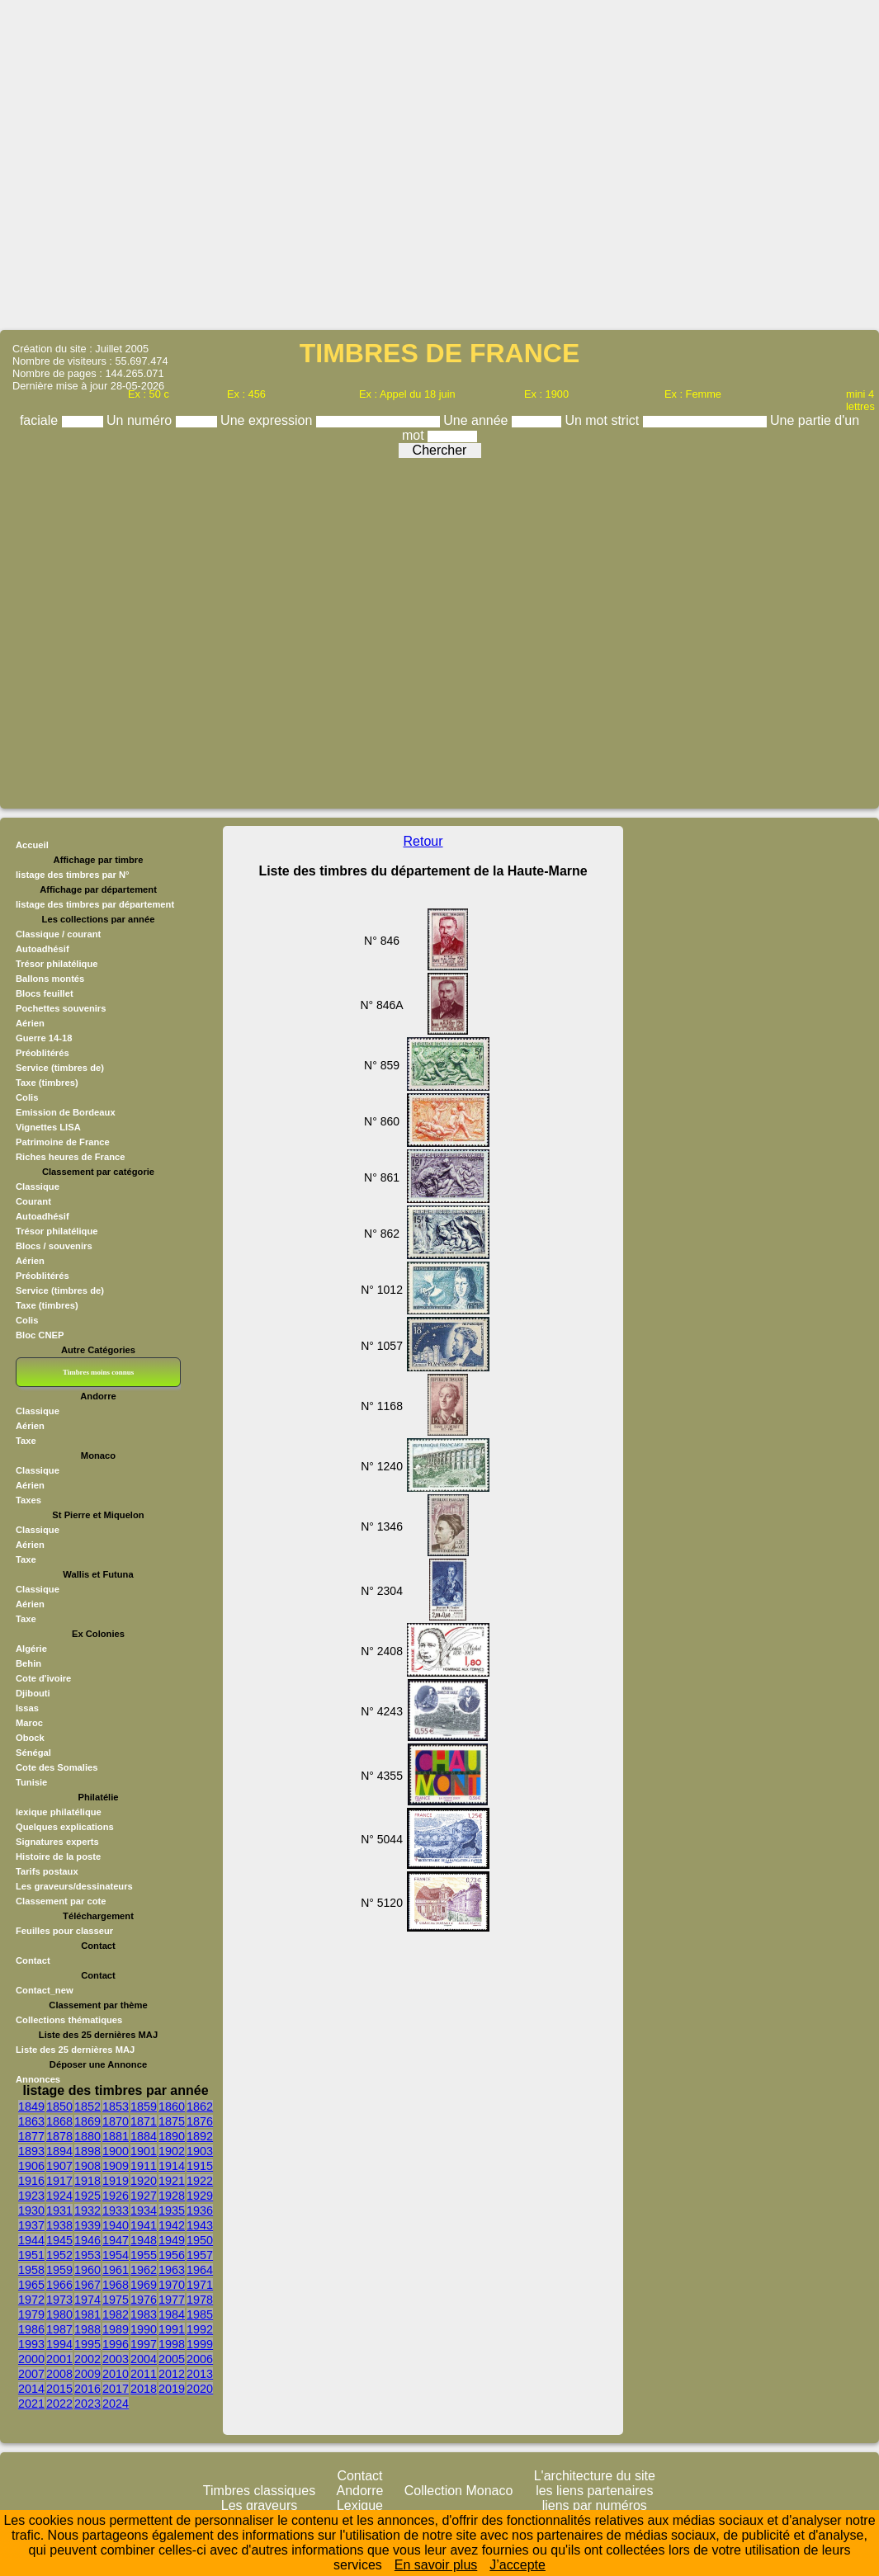  Describe the element at coordinates (28, 1500) in the screenshot. I see `Taxes` at that location.